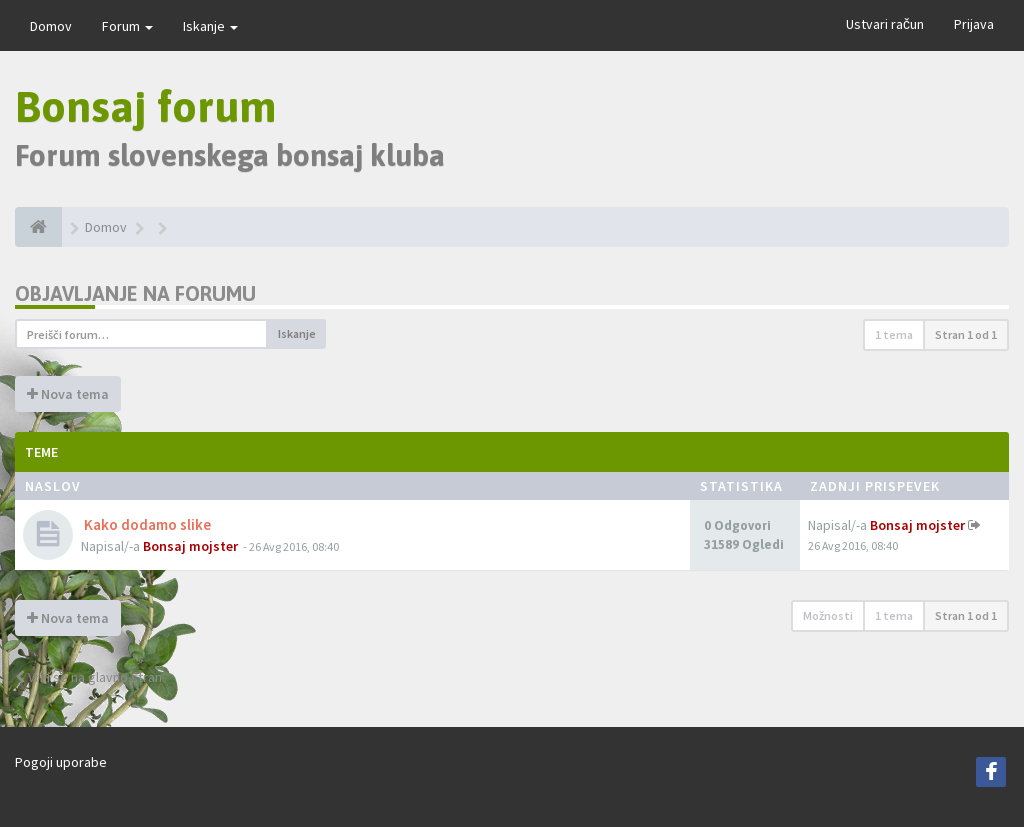 The image size is (1024, 827). I want to click on Pogoji uporabe, so click(61, 762).